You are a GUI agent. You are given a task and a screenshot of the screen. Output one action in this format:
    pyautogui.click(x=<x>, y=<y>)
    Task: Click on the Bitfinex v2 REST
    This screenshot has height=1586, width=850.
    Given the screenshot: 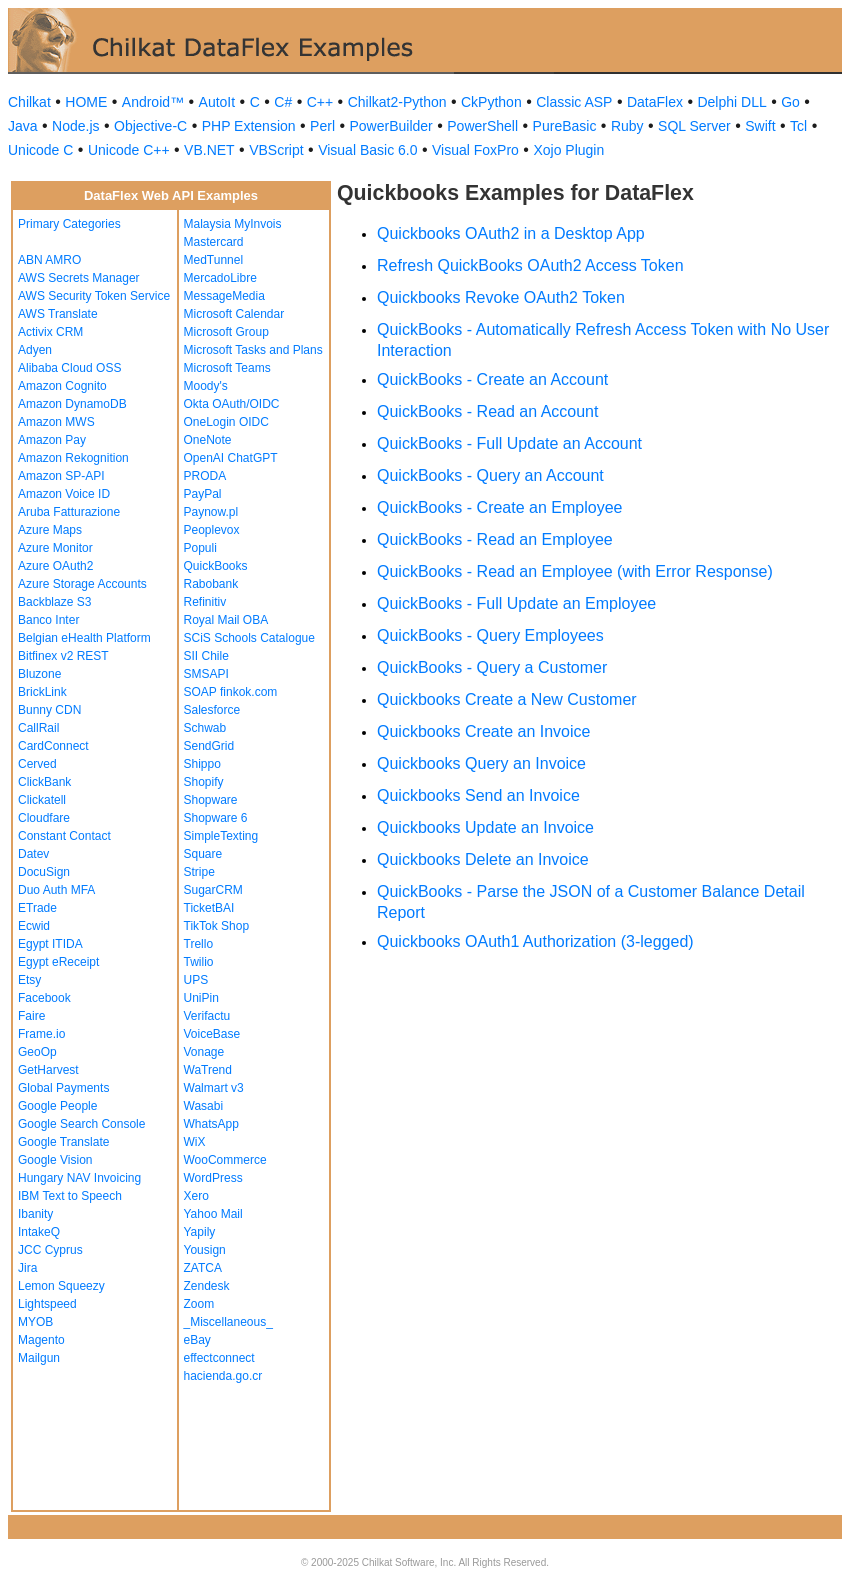 What is the action you would take?
    pyautogui.click(x=63, y=656)
    